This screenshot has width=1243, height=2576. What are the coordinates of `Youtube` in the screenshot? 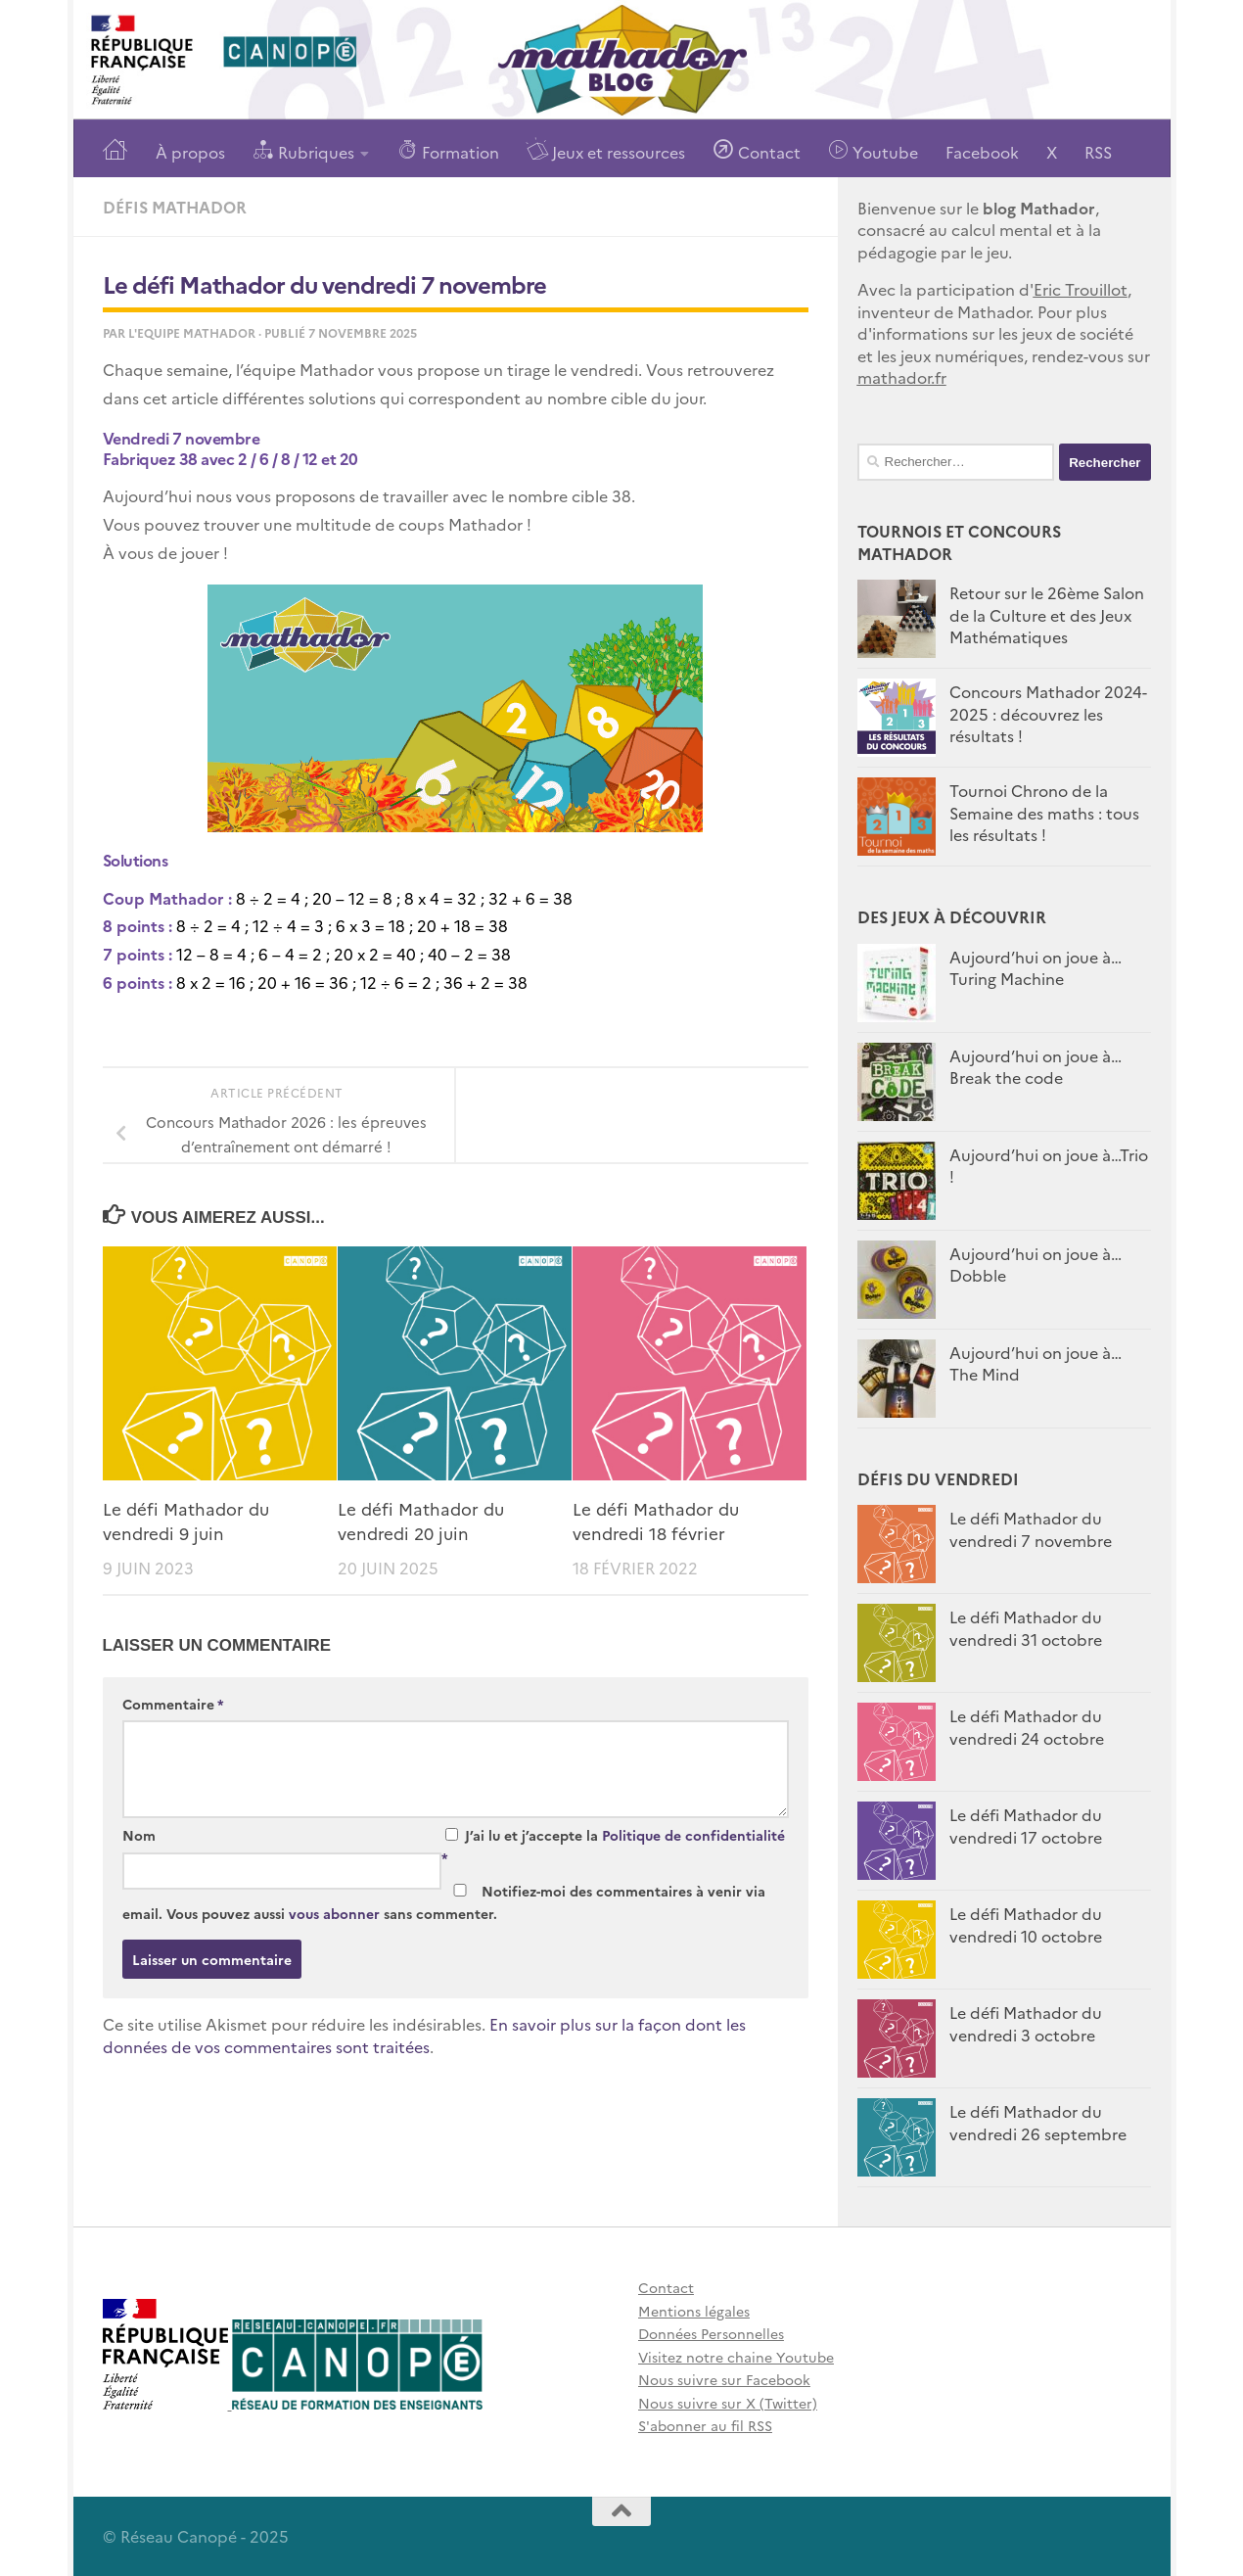 It's located at (873, 150).